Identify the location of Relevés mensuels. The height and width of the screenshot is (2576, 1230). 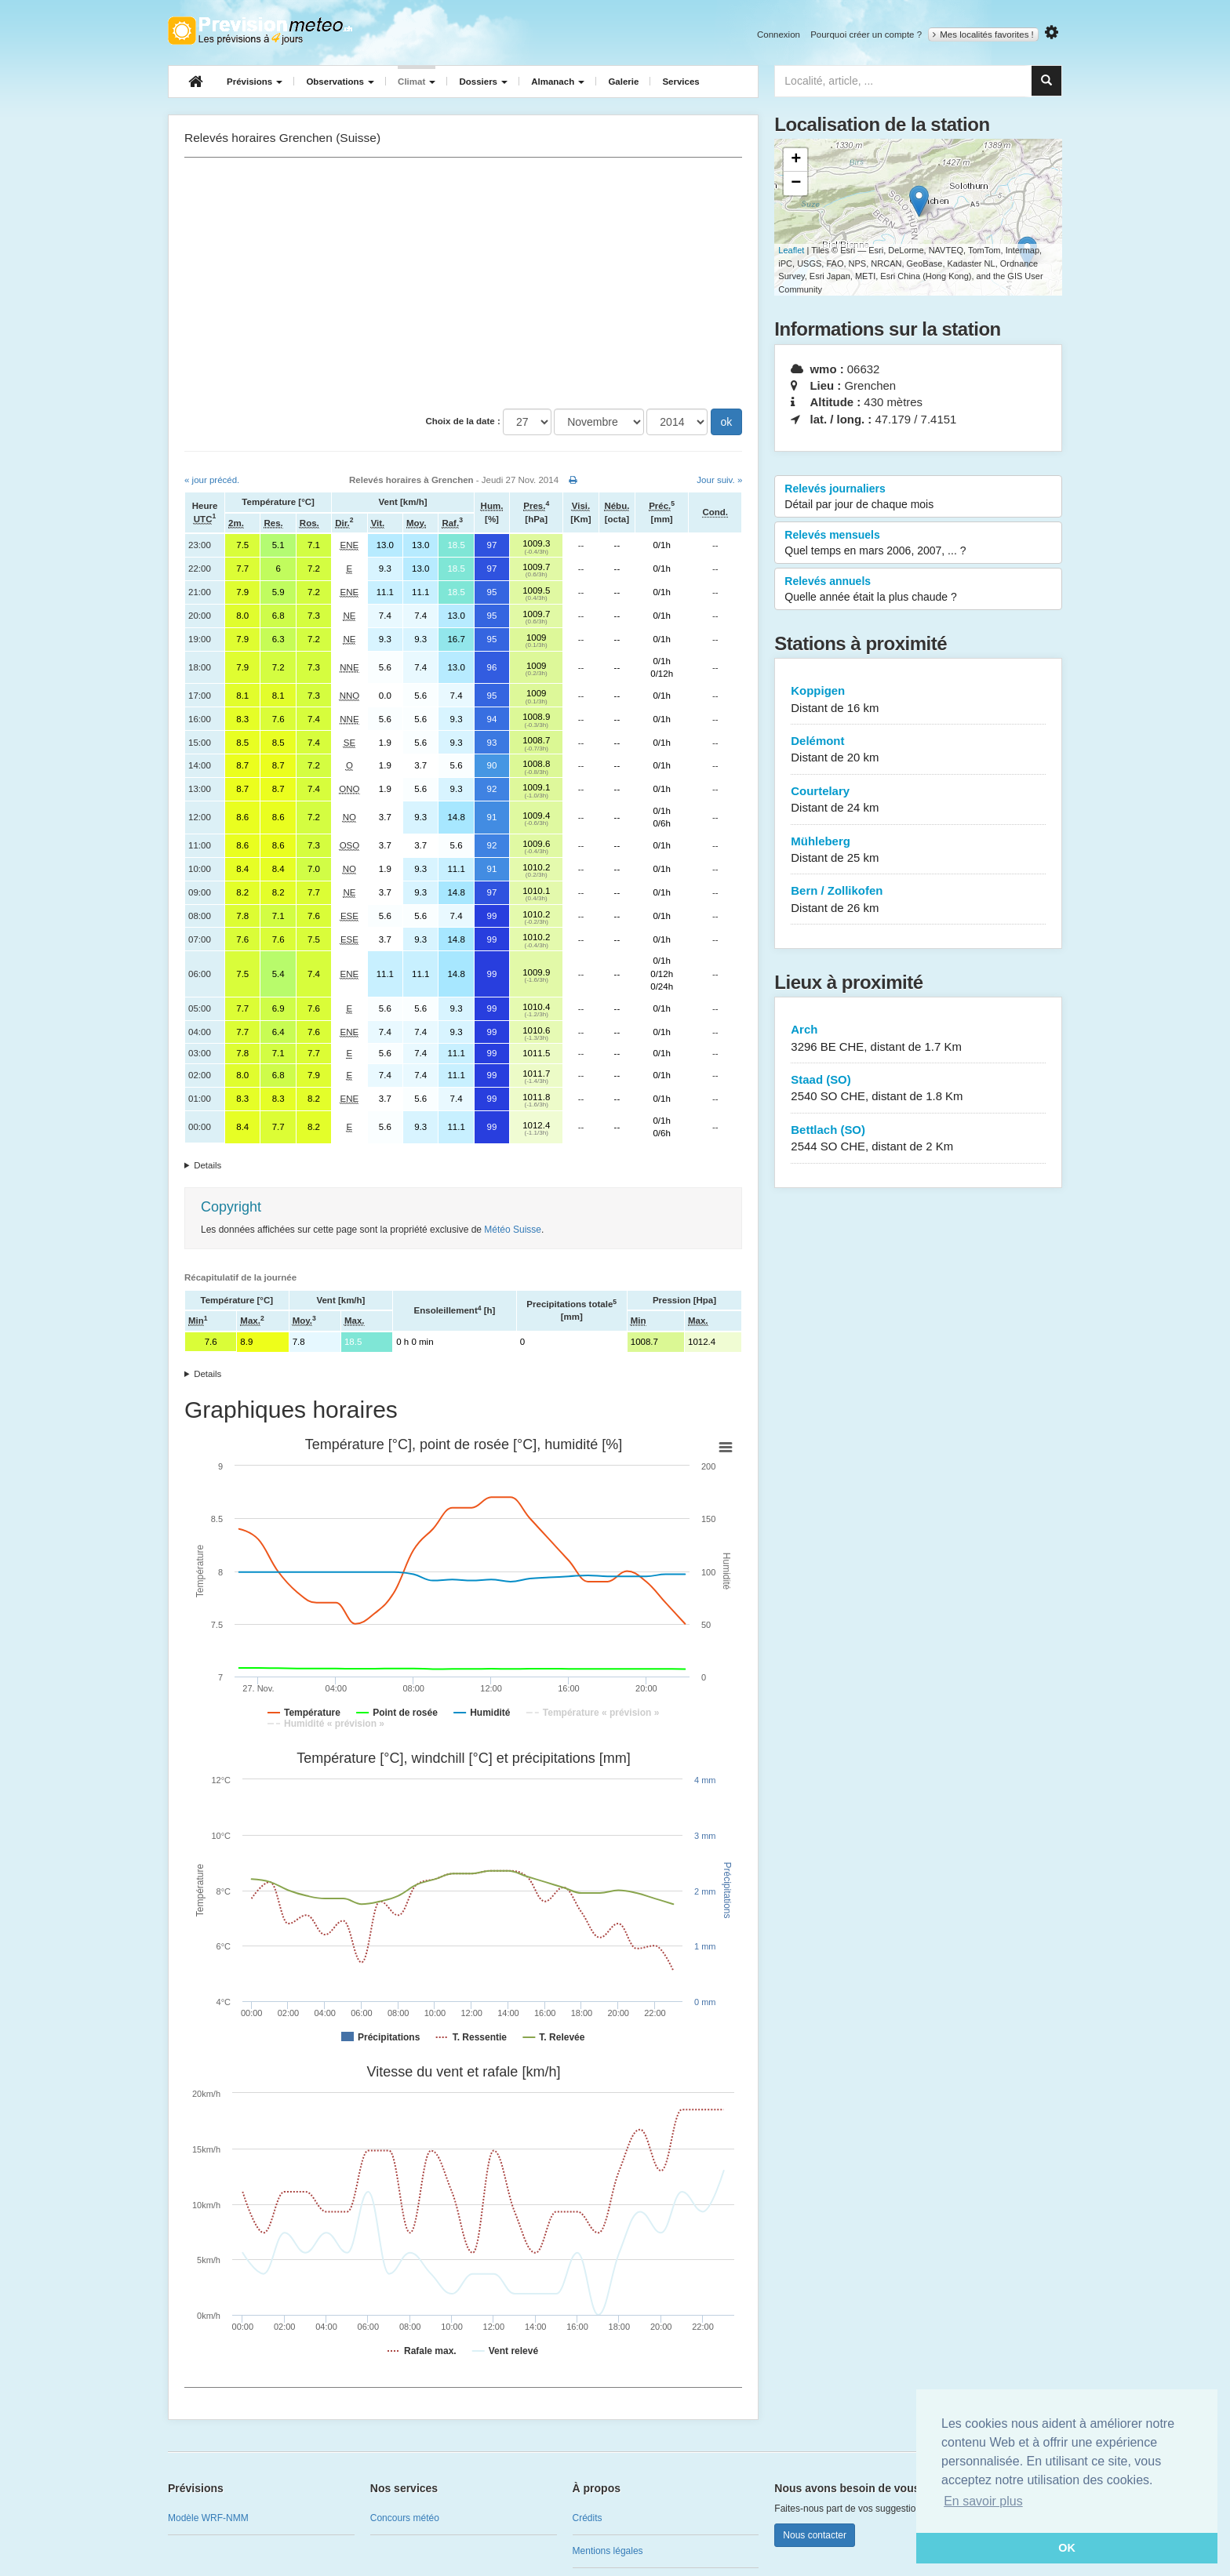
(918, 543).